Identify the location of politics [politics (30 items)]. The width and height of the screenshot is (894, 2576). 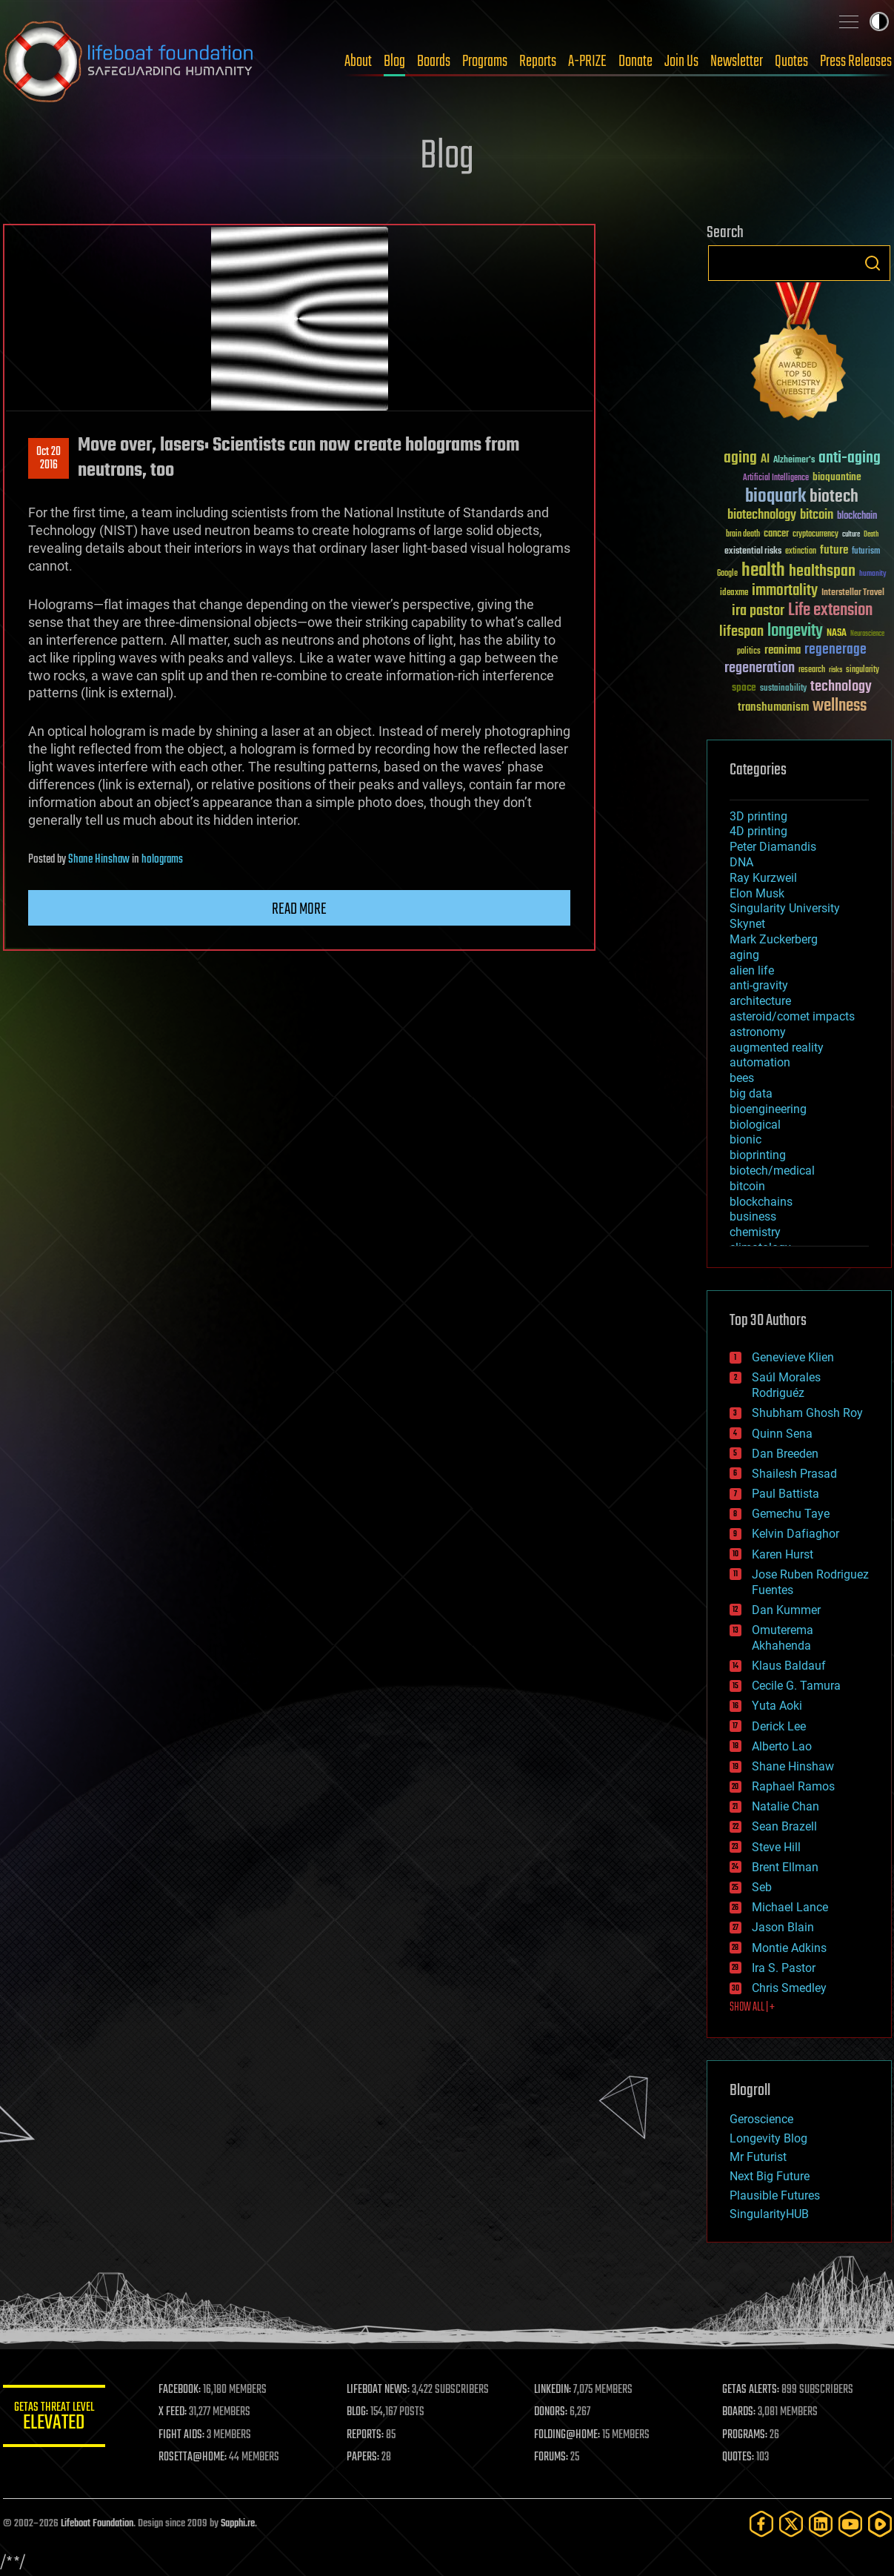
(749, 652).